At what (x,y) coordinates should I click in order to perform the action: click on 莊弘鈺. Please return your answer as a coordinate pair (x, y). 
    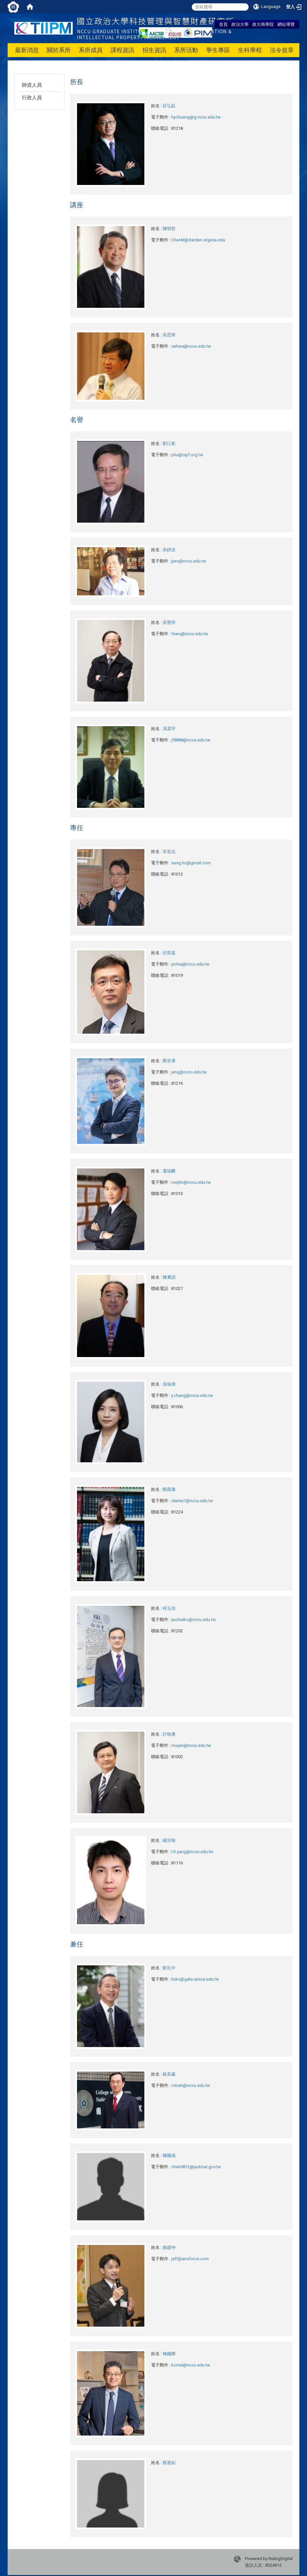
    Looking at the image, I should click on (169, 105).